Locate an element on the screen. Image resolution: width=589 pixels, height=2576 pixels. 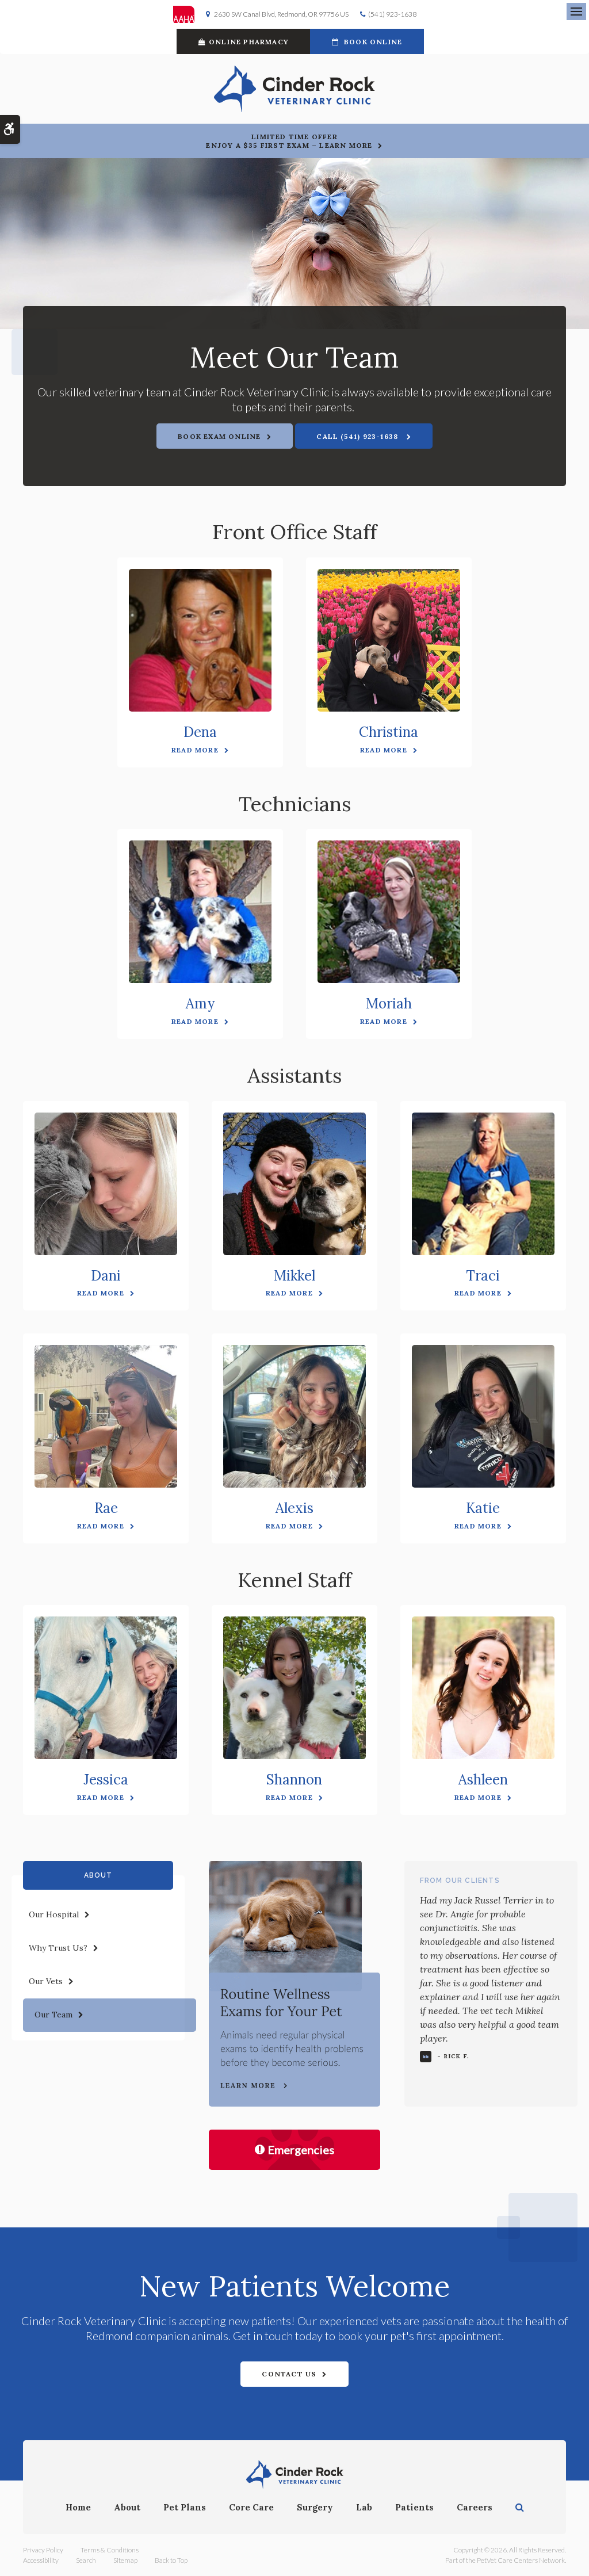
Sitemap is located at coordinates (125, 2560).